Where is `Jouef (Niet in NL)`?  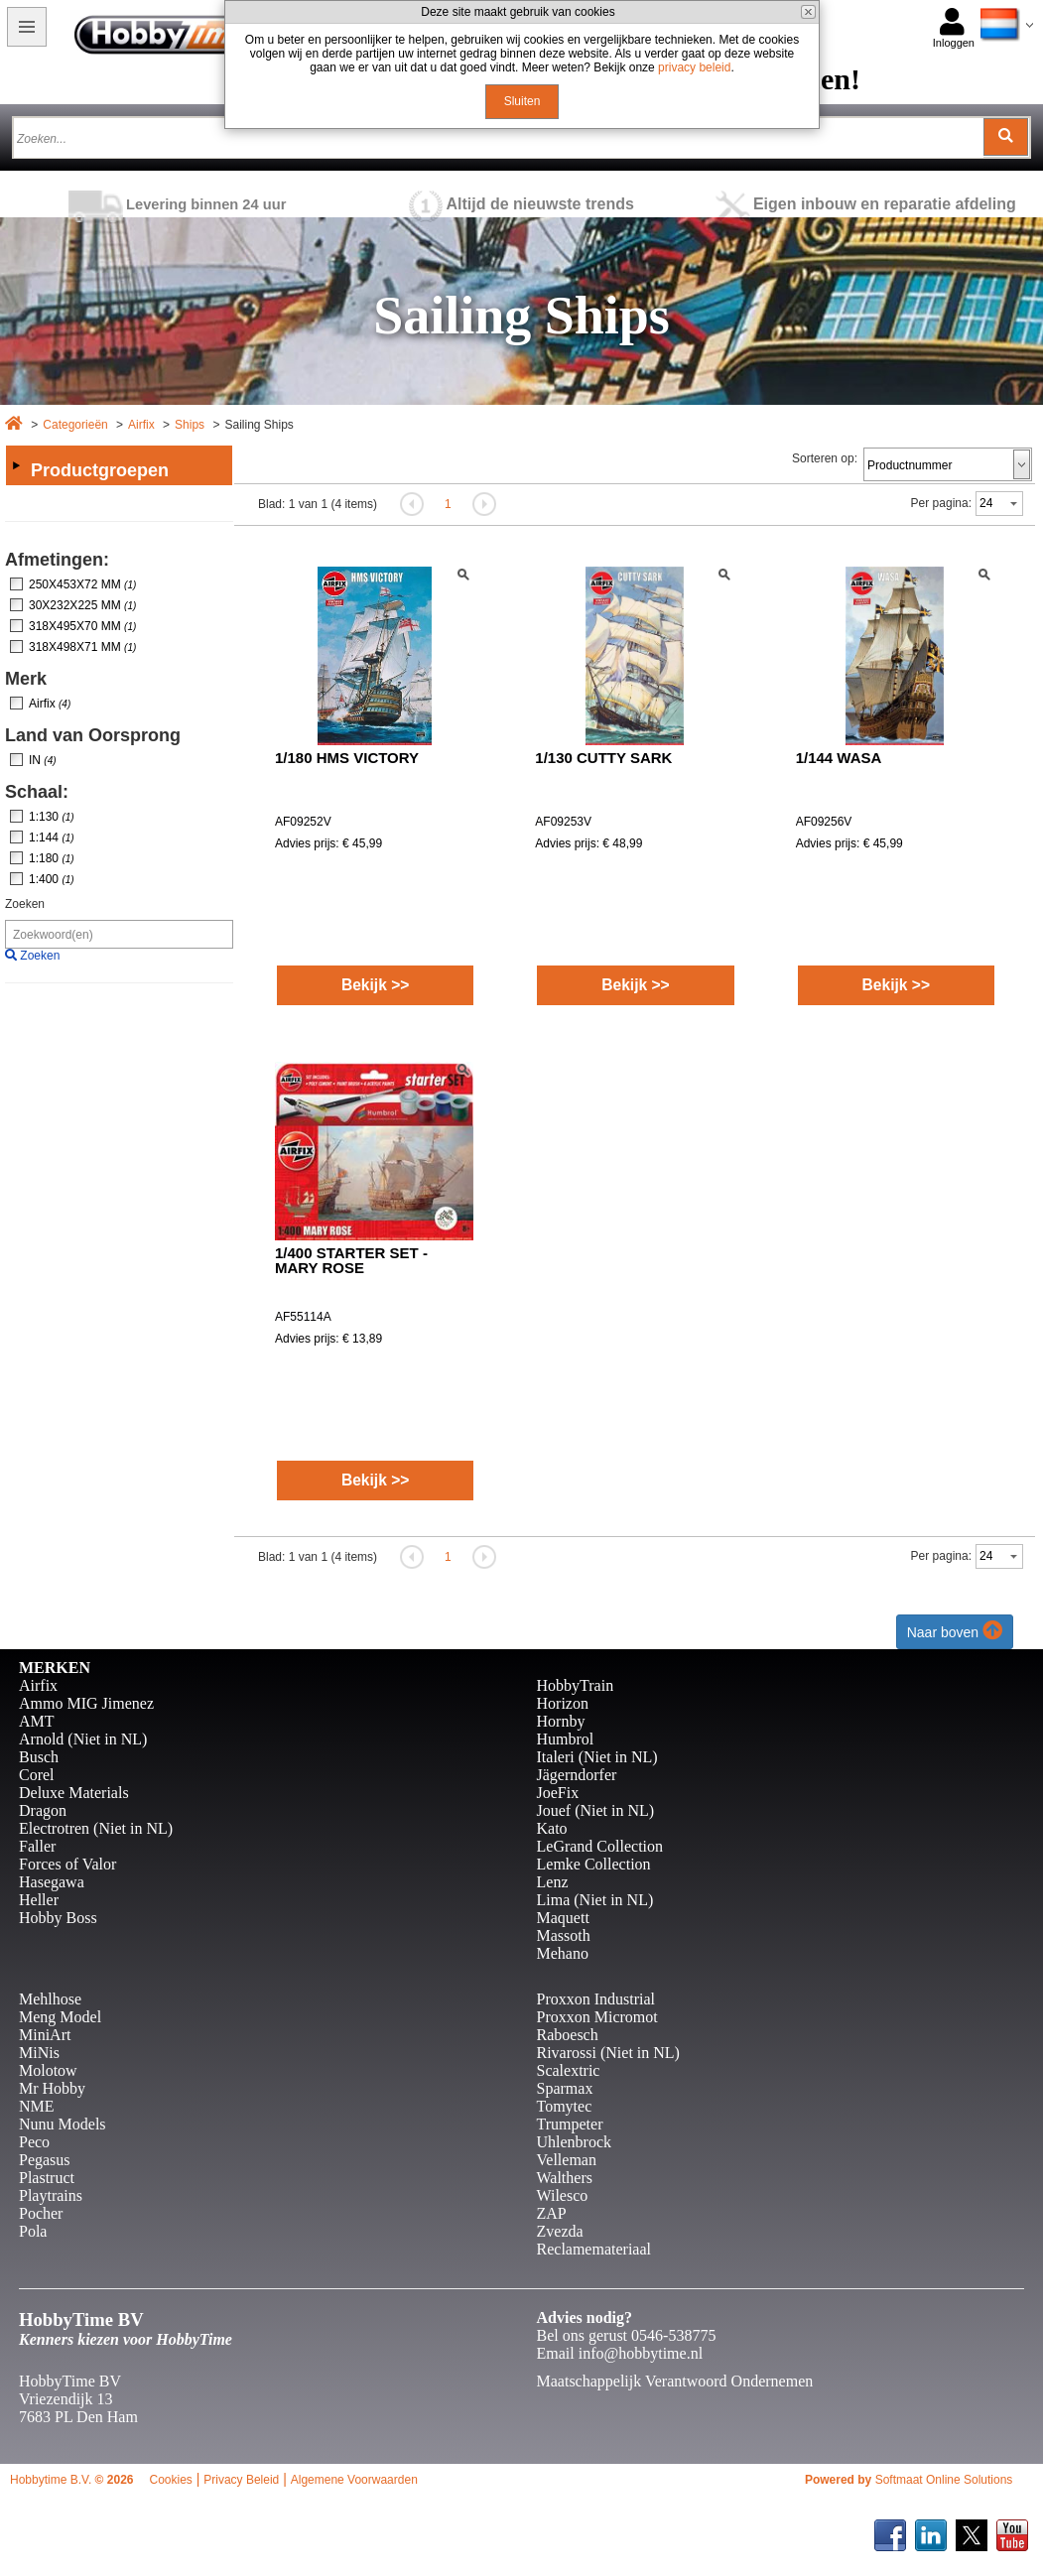
Jouef (Niet in NL) is located at coordinates (596, 1810).